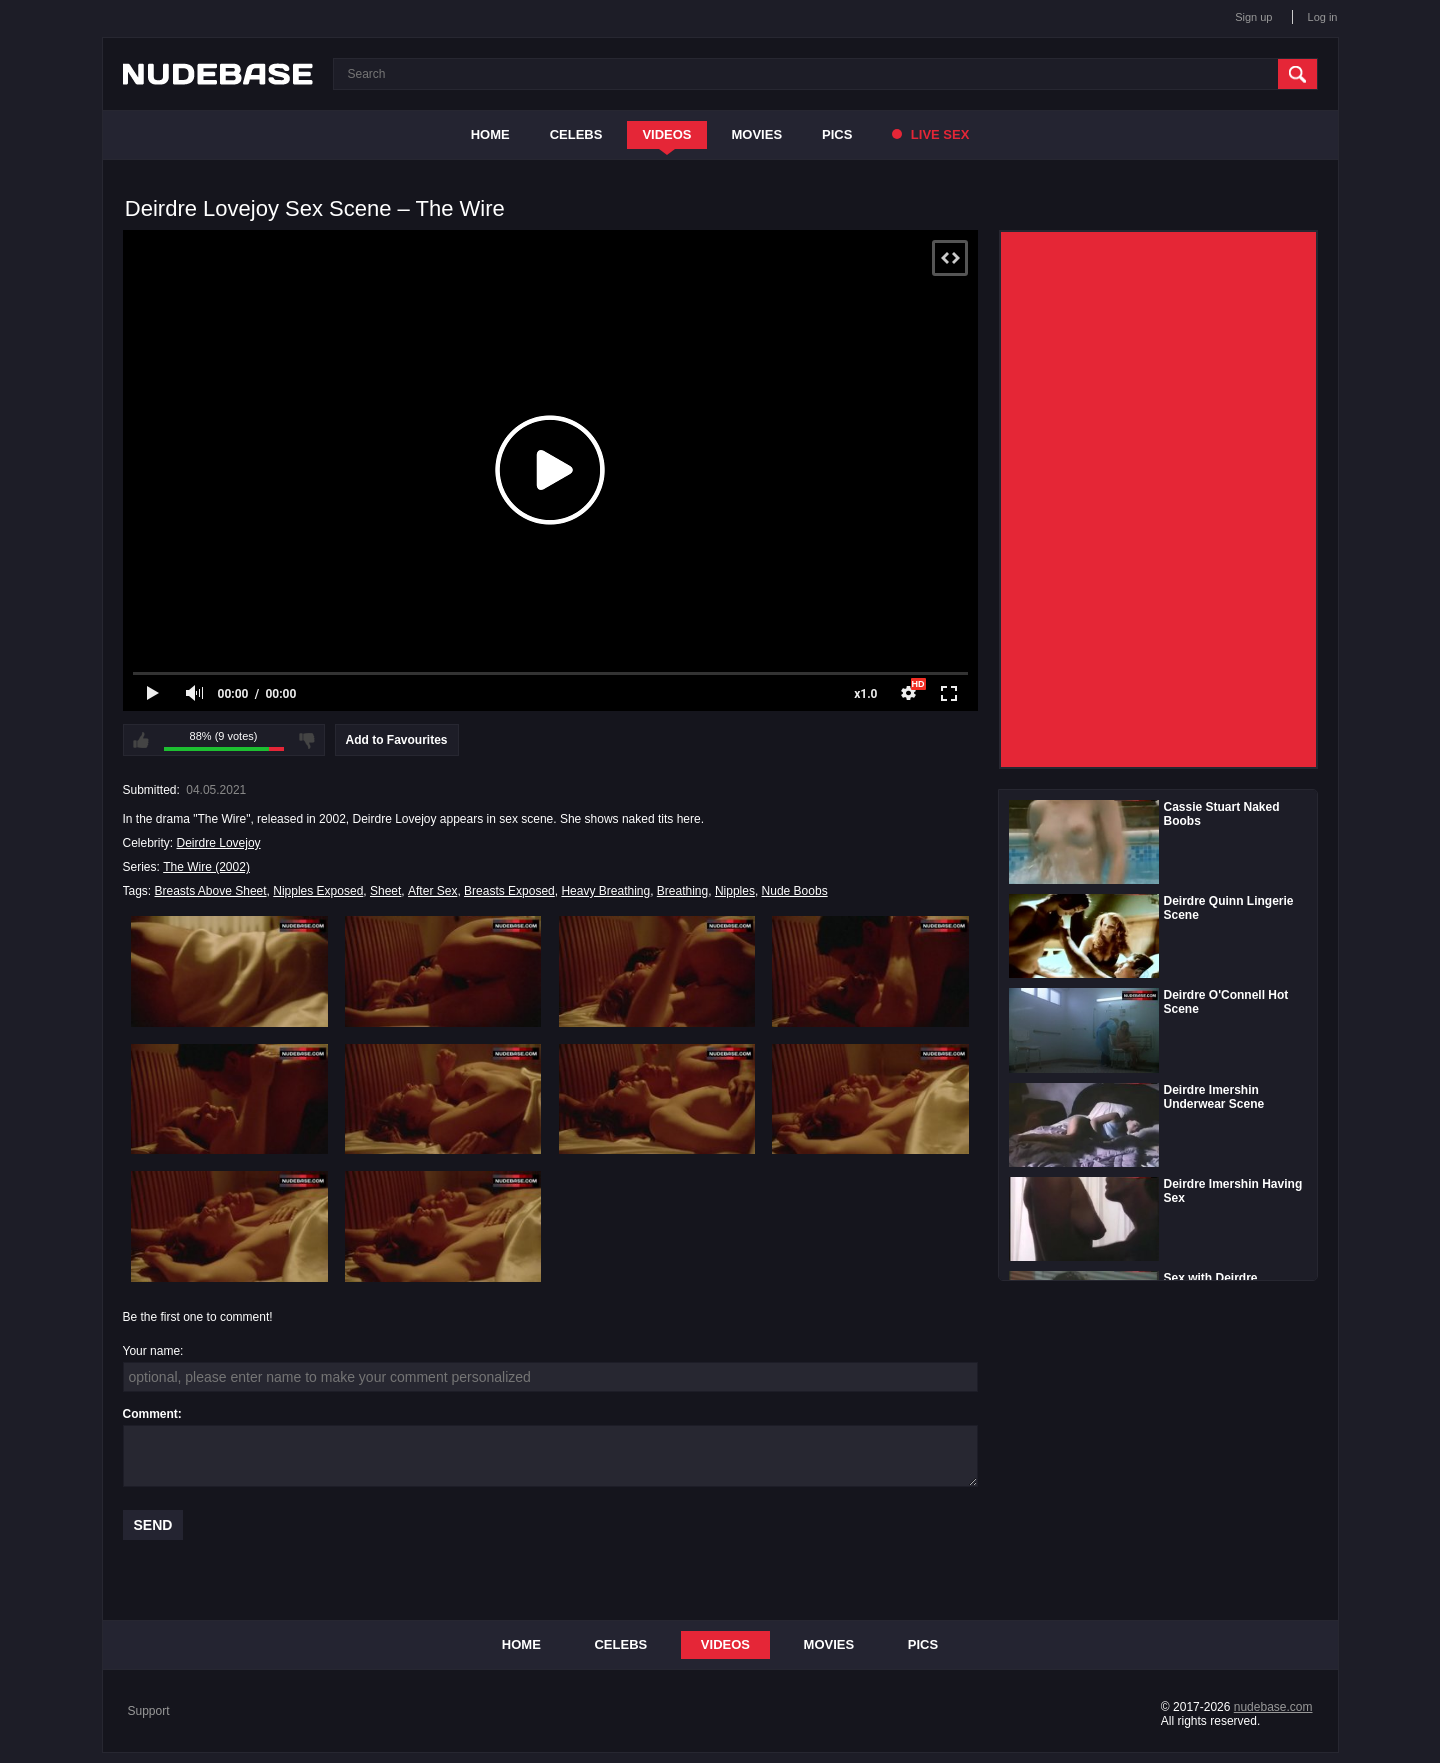 The width and height of the screenshot is (1440, 1763). I want to click on I like this video, so click(141, 740).